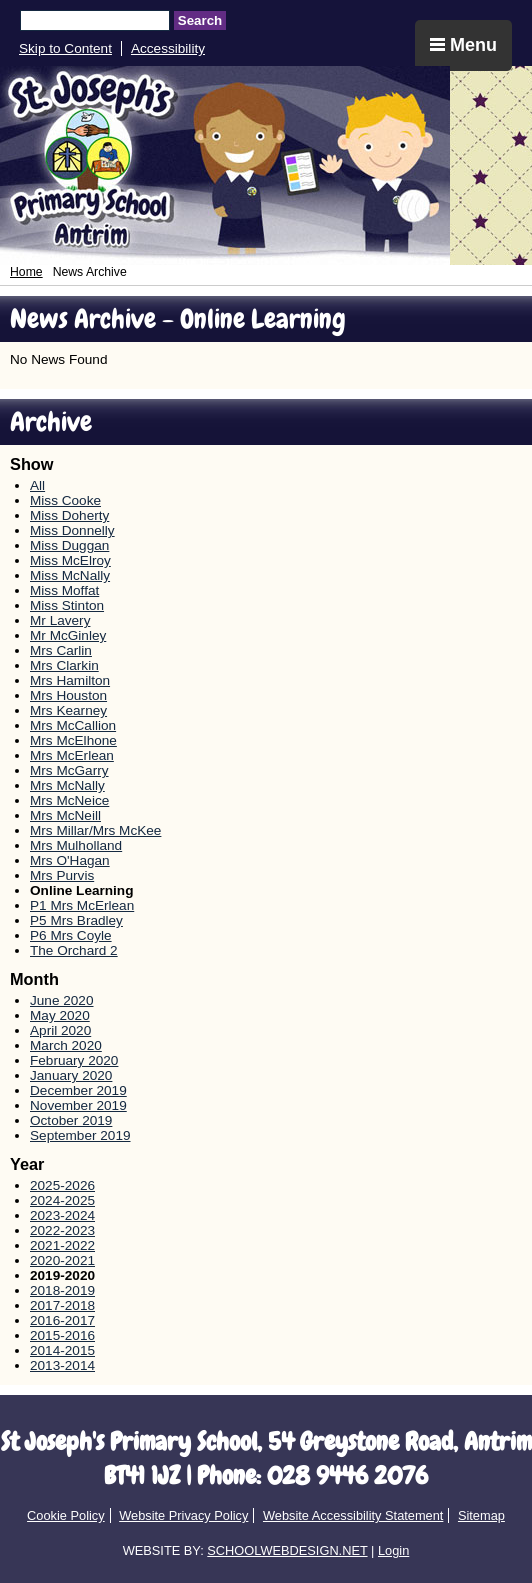 The image size is (532, 1583). I want to click on 2015-2016, so click(62, 1335).